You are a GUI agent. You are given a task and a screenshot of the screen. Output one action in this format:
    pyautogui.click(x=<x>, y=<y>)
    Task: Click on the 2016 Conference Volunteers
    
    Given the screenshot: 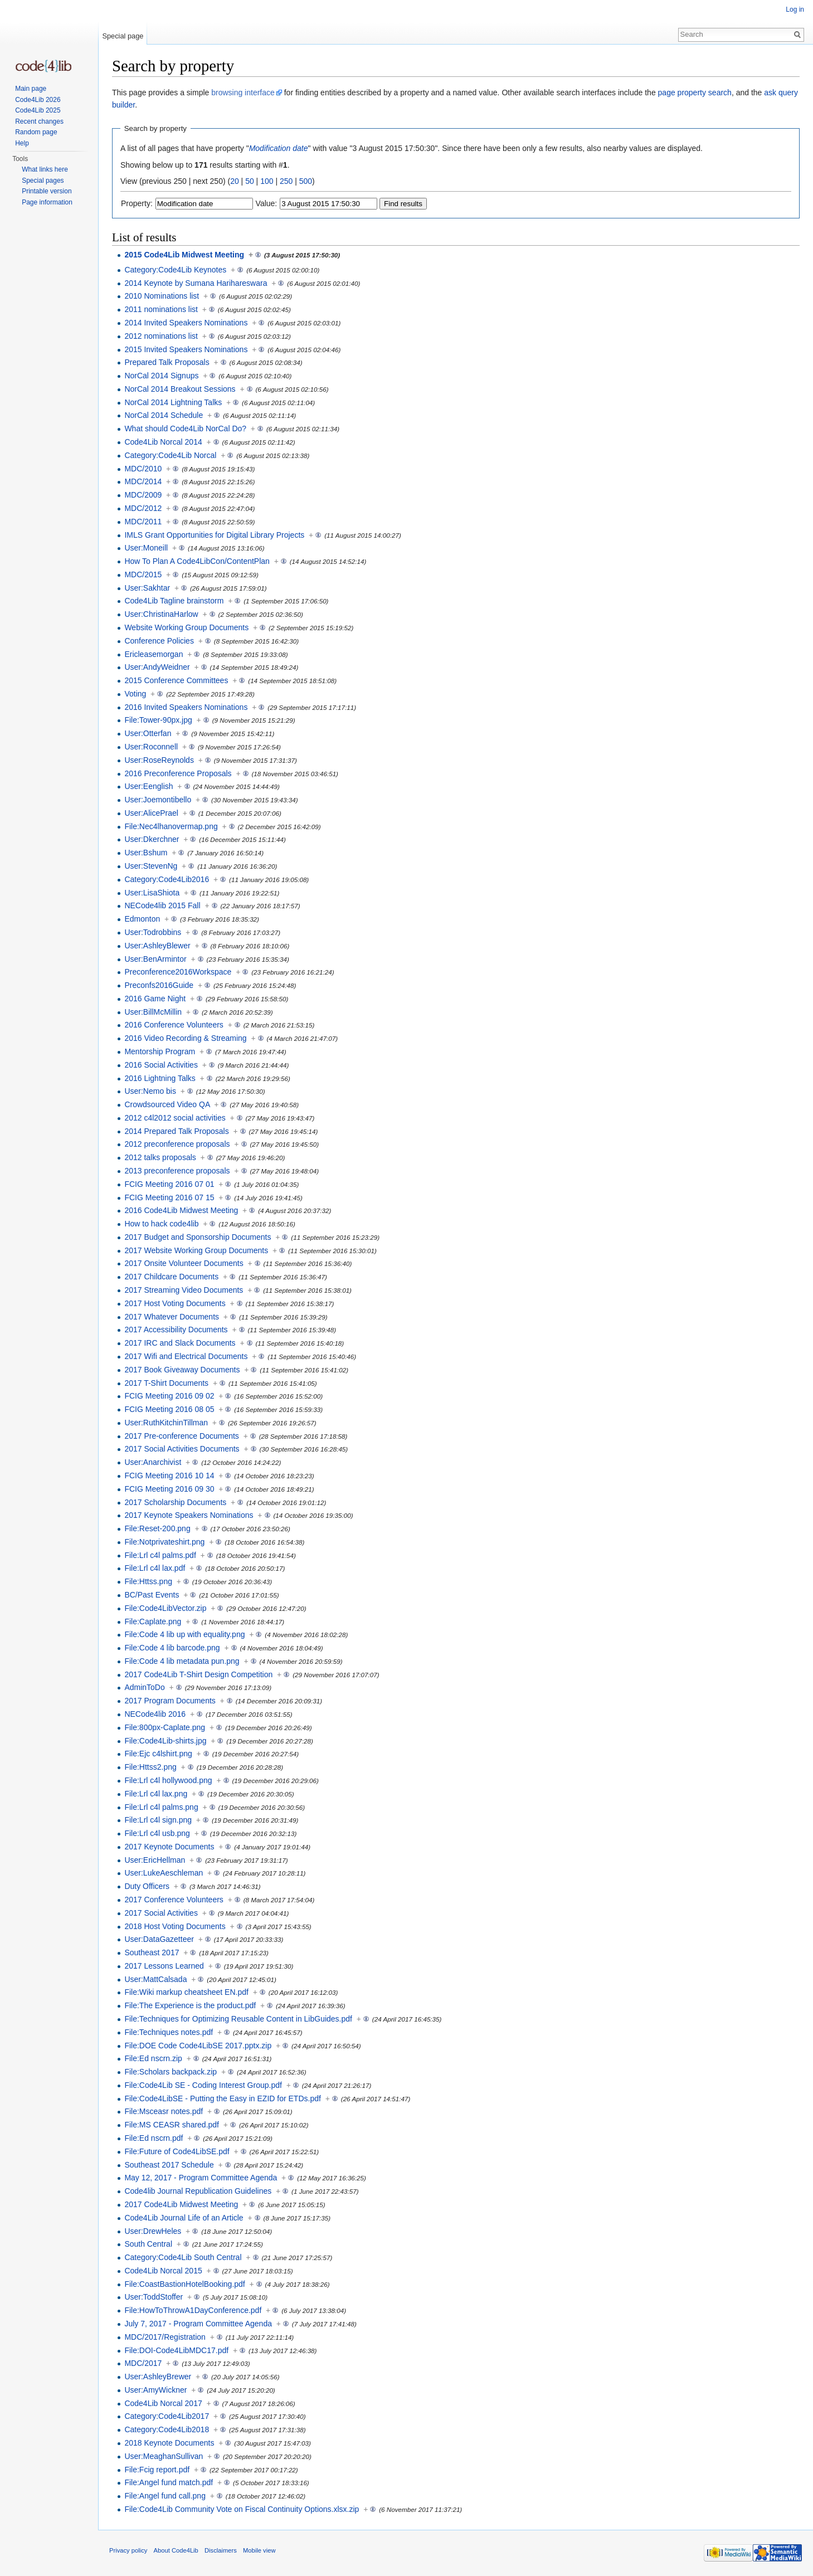 What is the action you would take?
    pyautogui.click(x=173, y=1024)
    